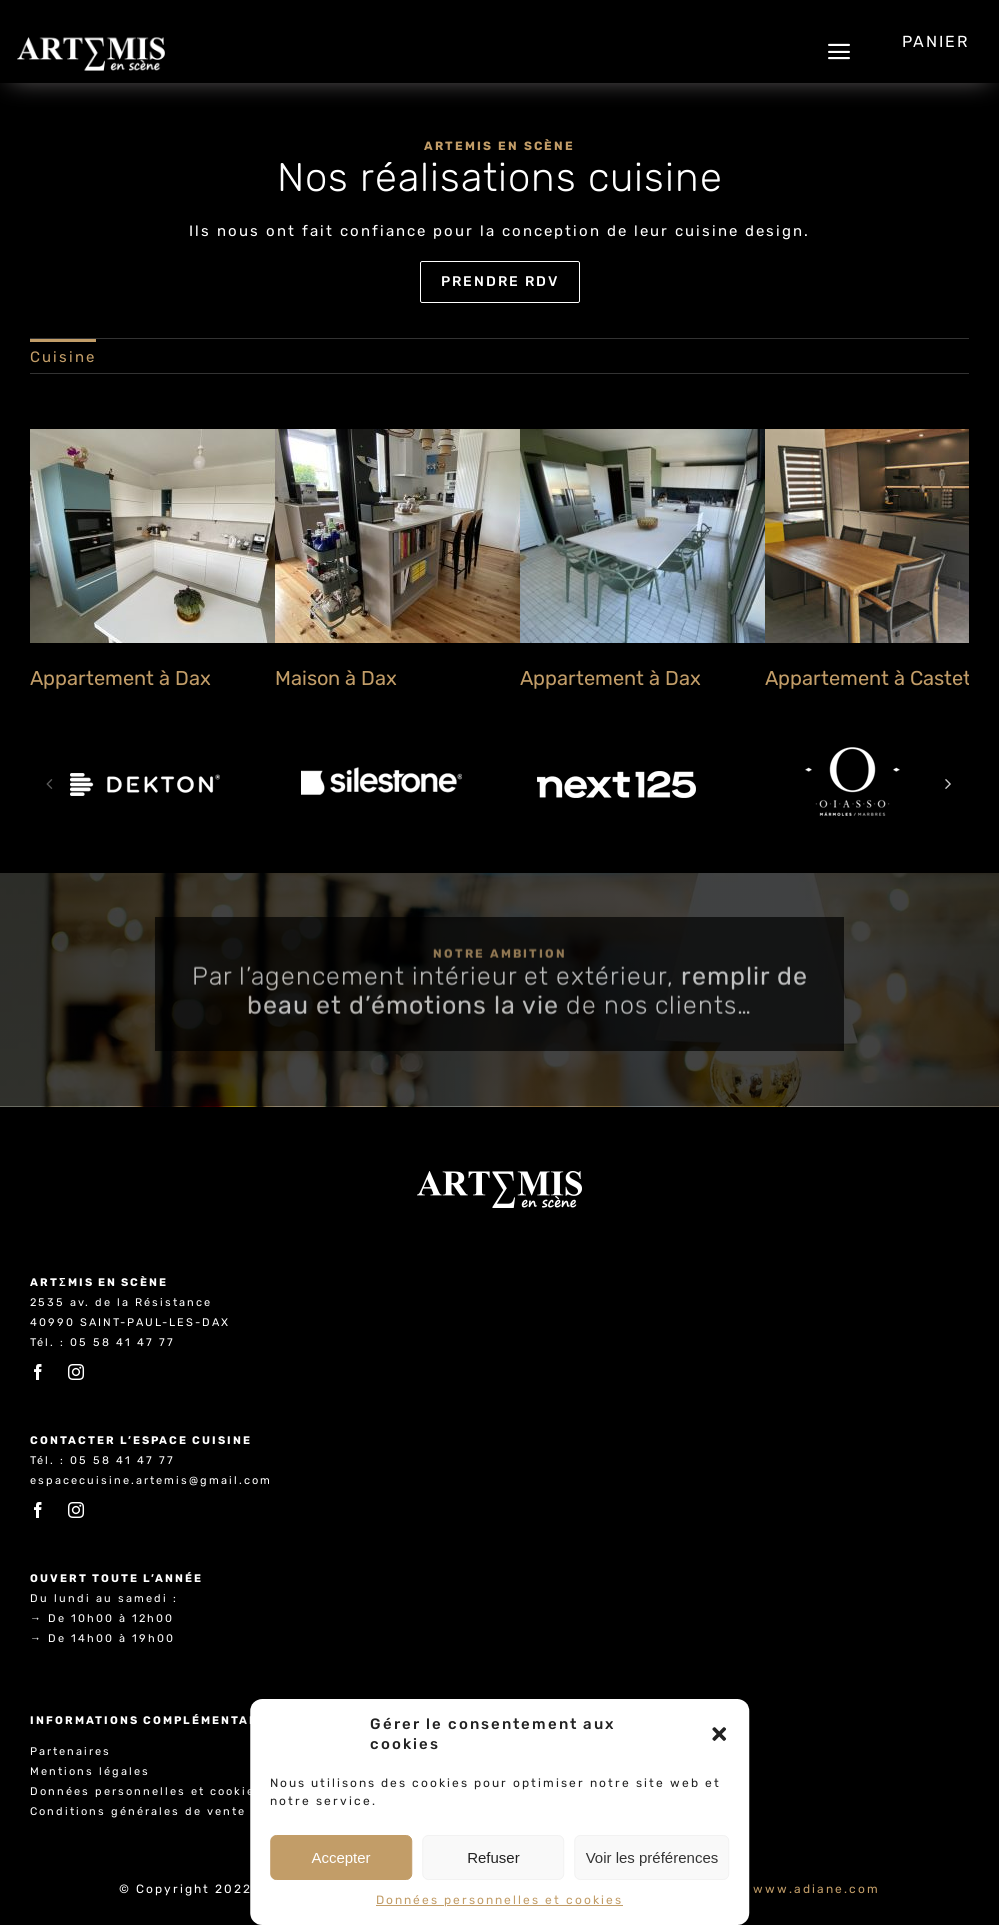 This screenshot has height=1925, width=999. I want to click on www.adiane.com, so click(816, 1889).